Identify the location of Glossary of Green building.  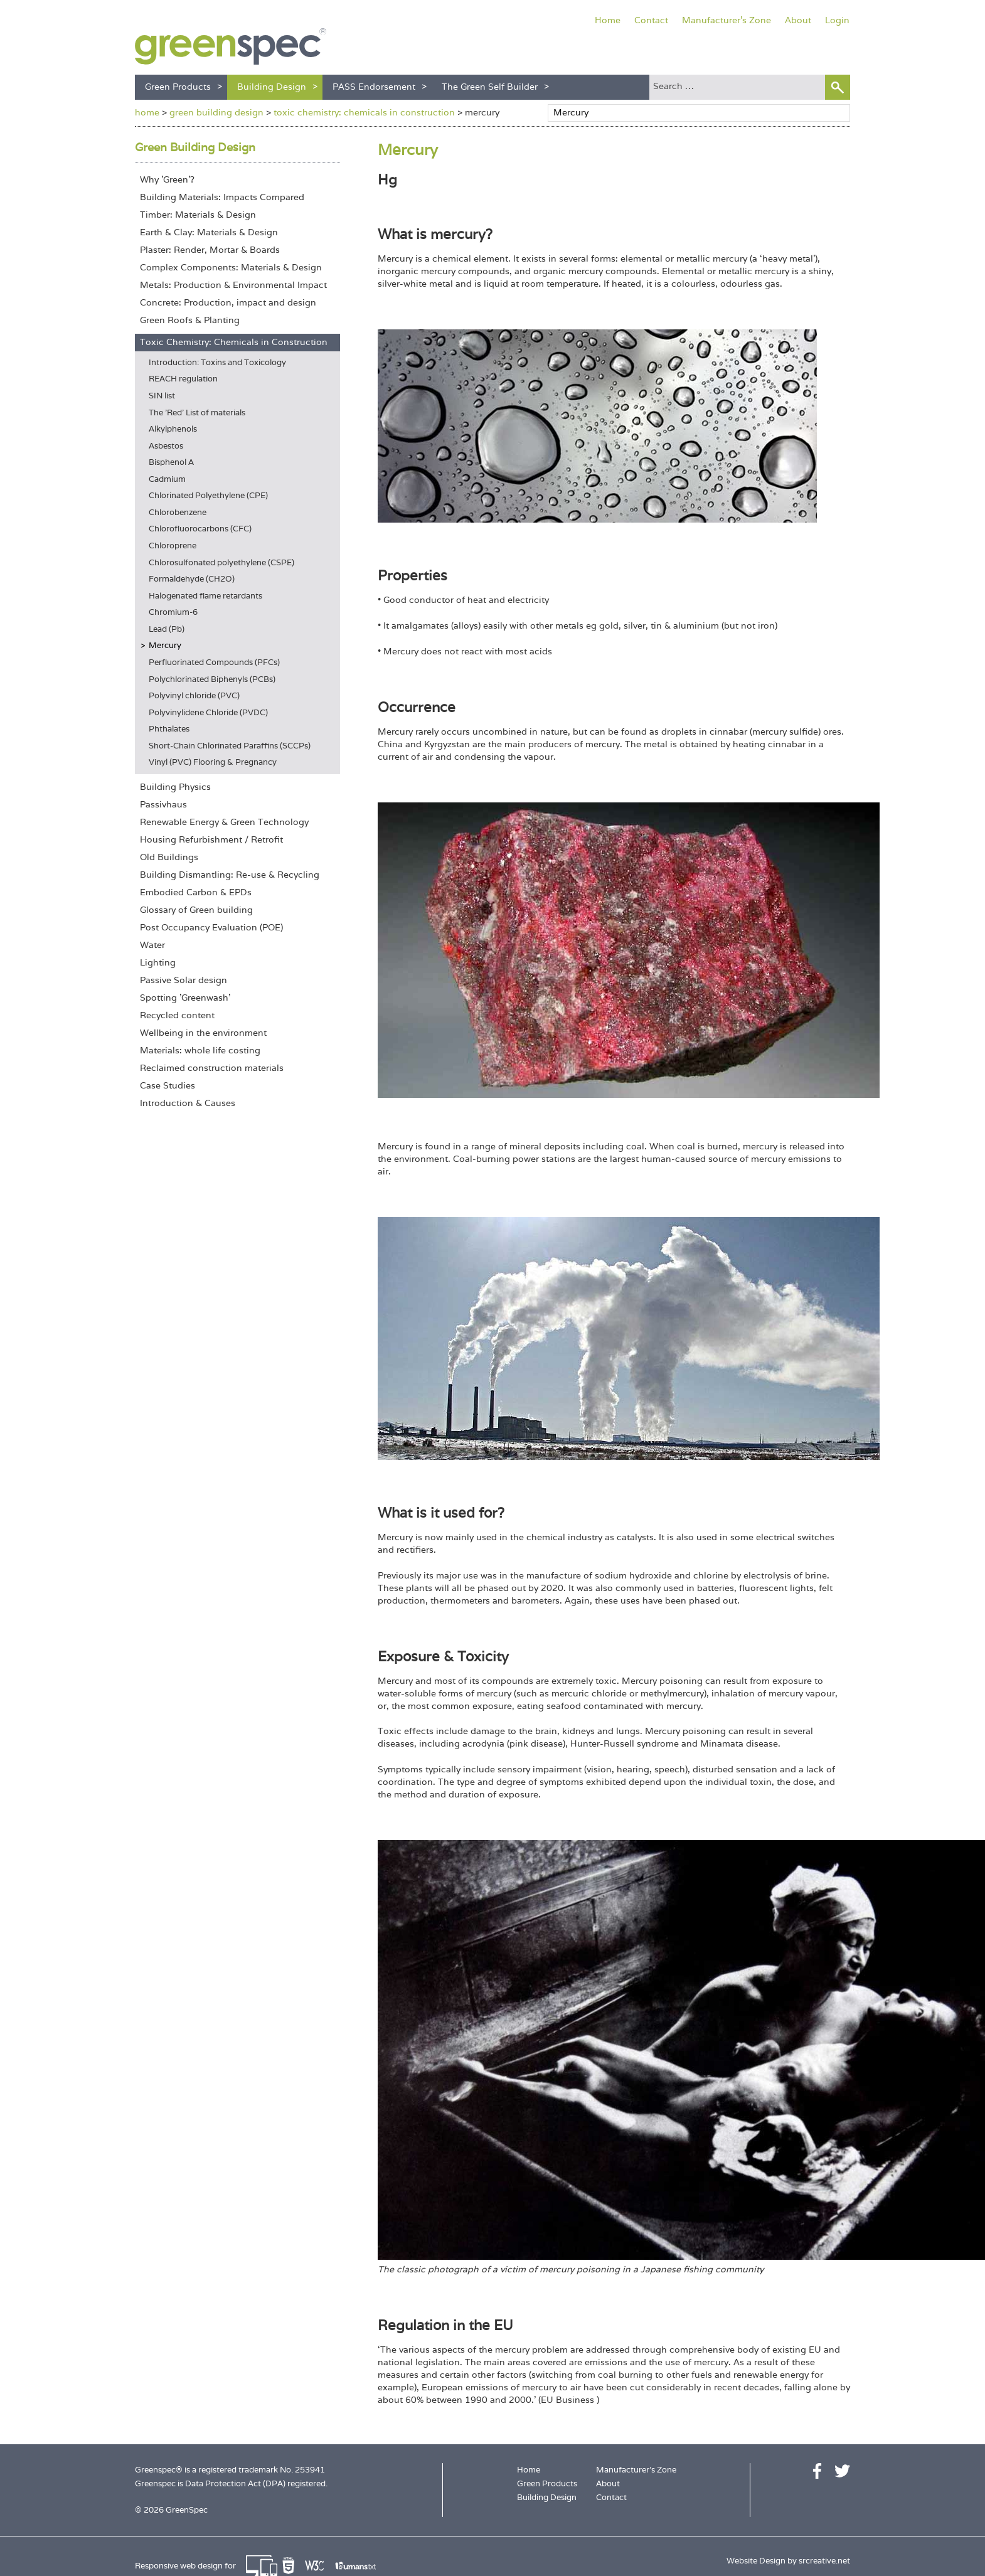
(196, 909).